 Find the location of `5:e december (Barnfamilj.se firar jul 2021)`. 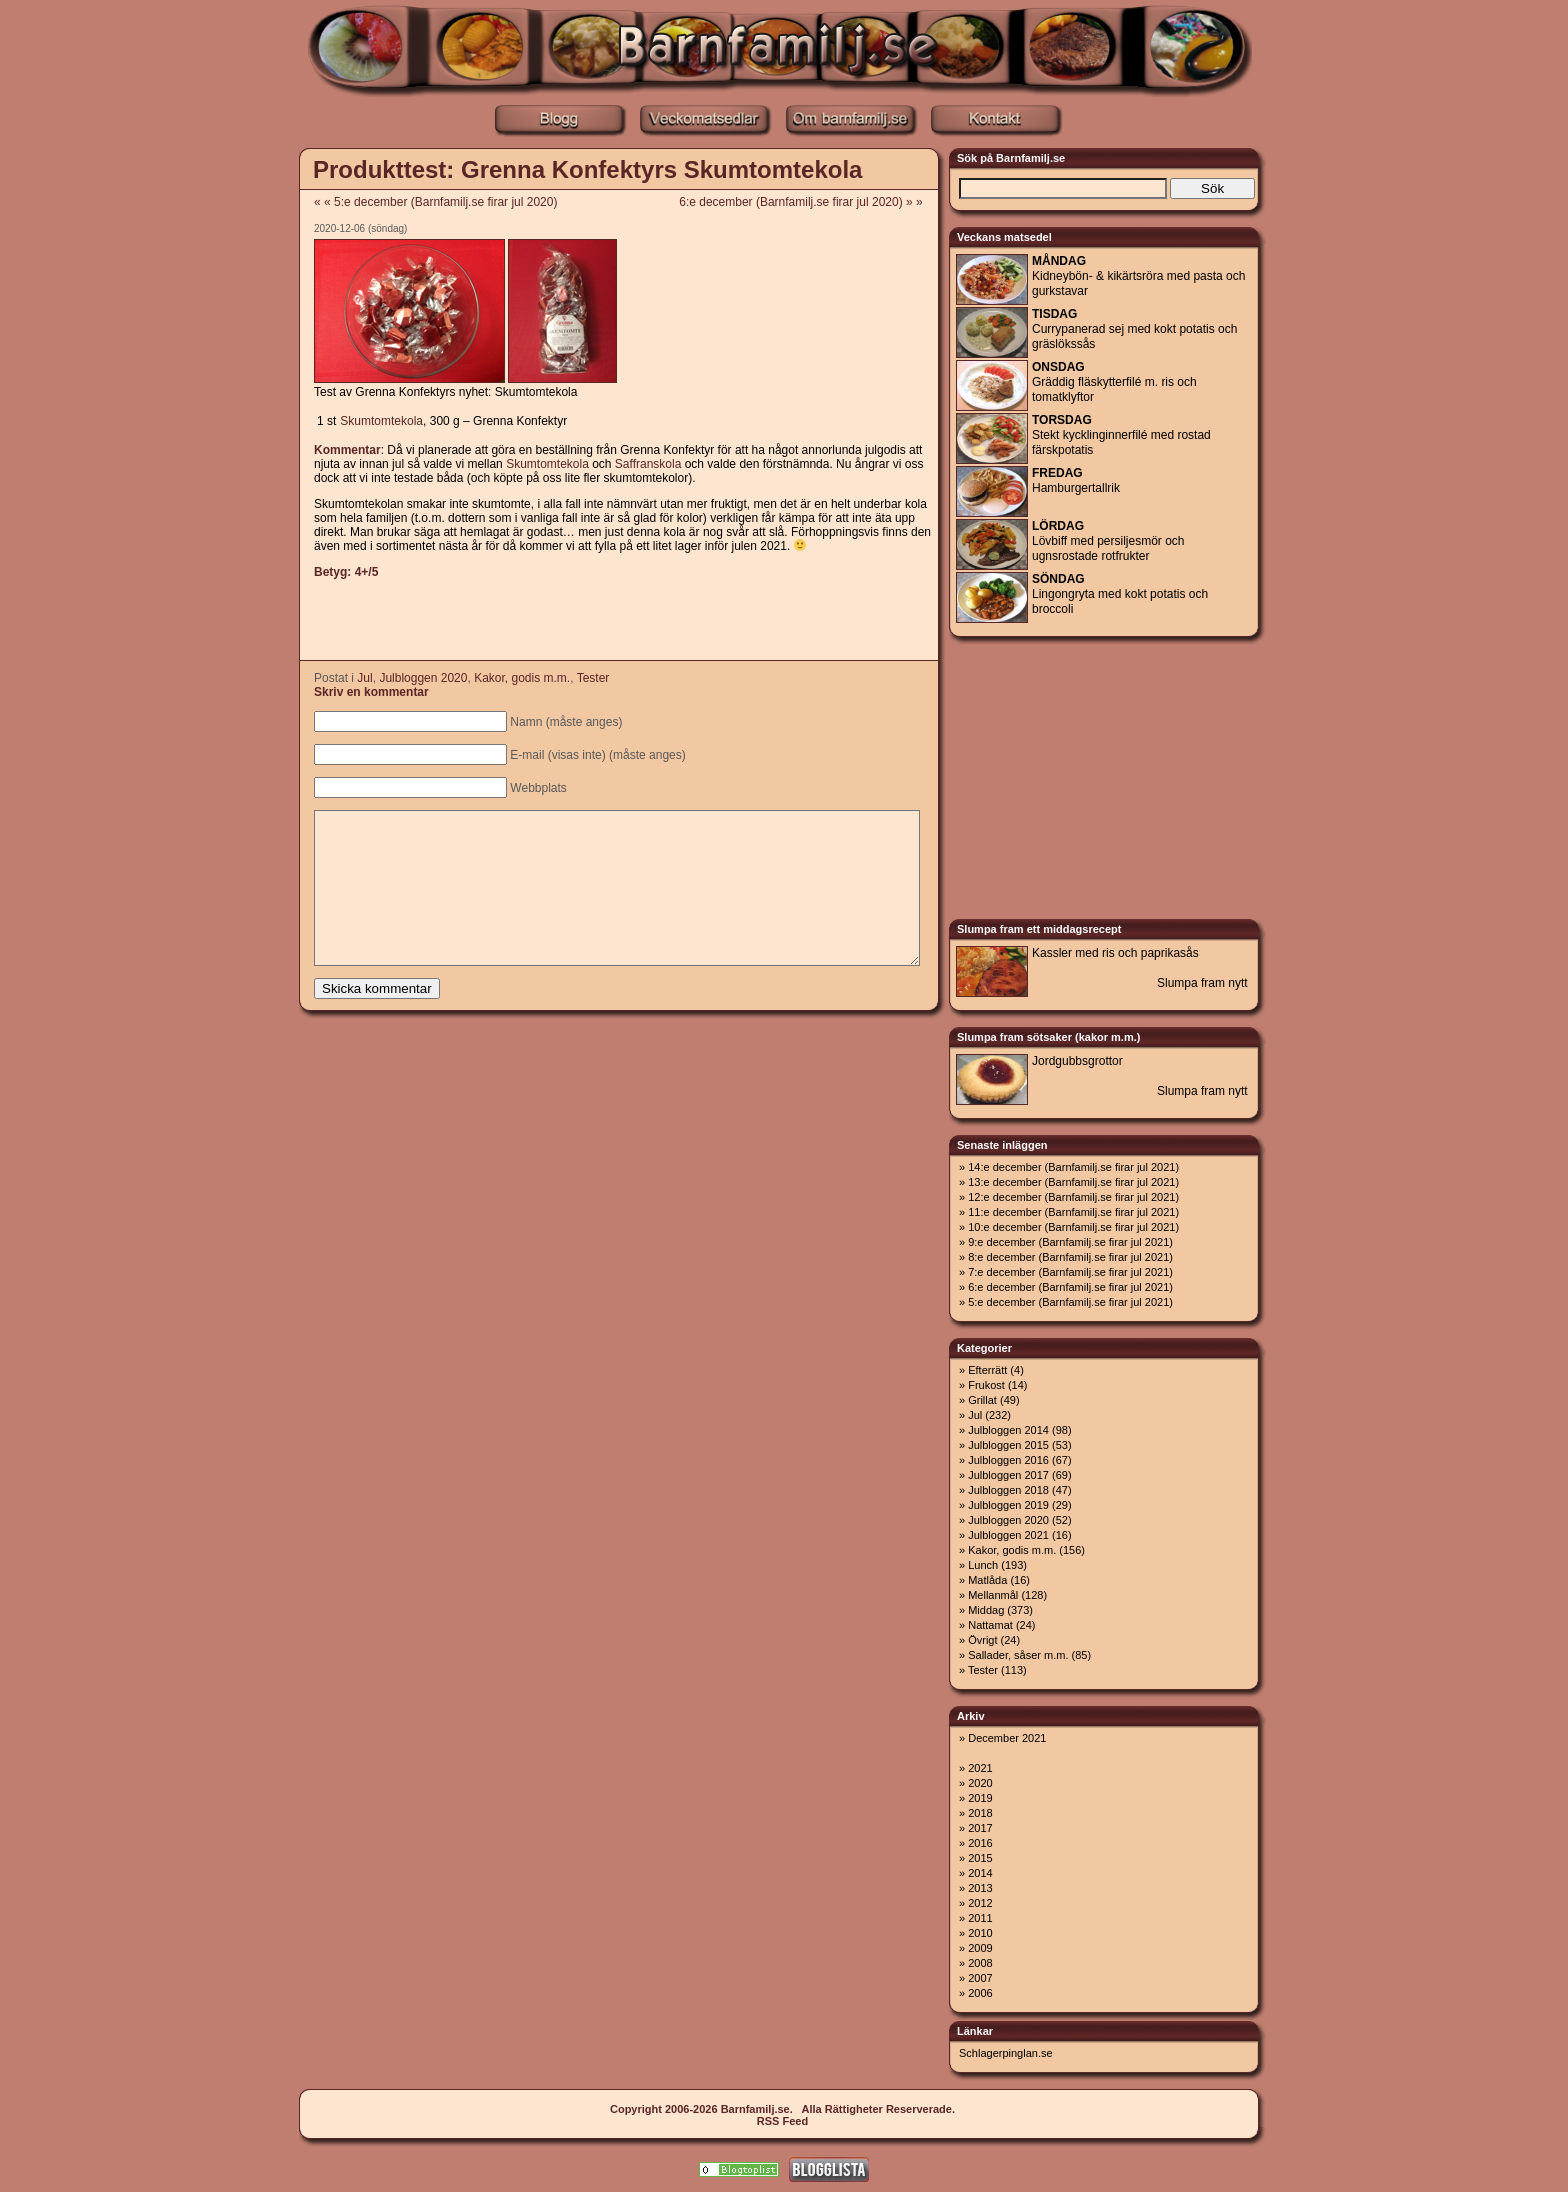

5:e december (Barnfamilj.se firar jul 2021) is located at coordinates (1070, 1302).